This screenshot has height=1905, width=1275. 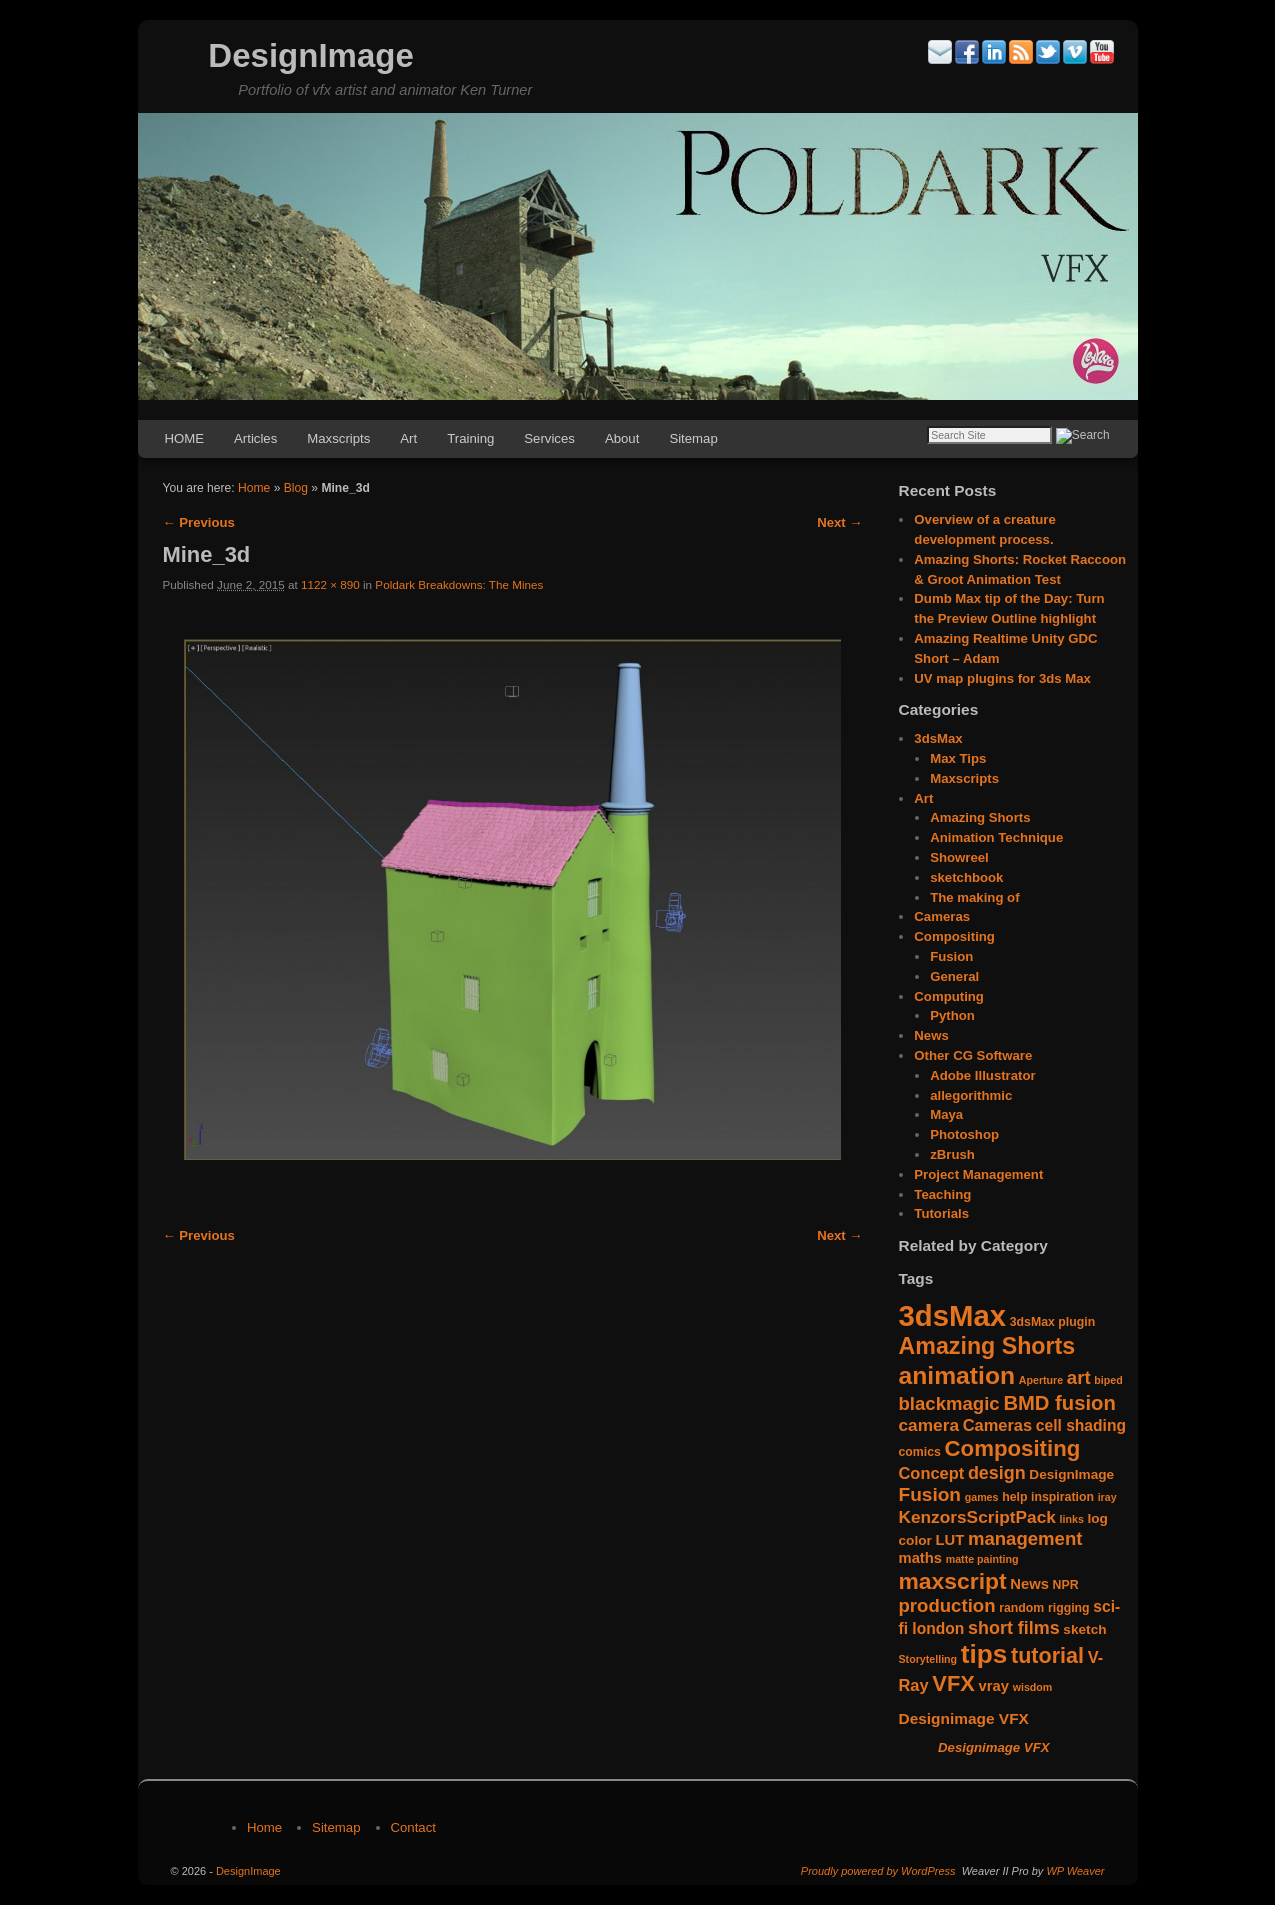 I want to click on design, so click(x=997, y=1473).